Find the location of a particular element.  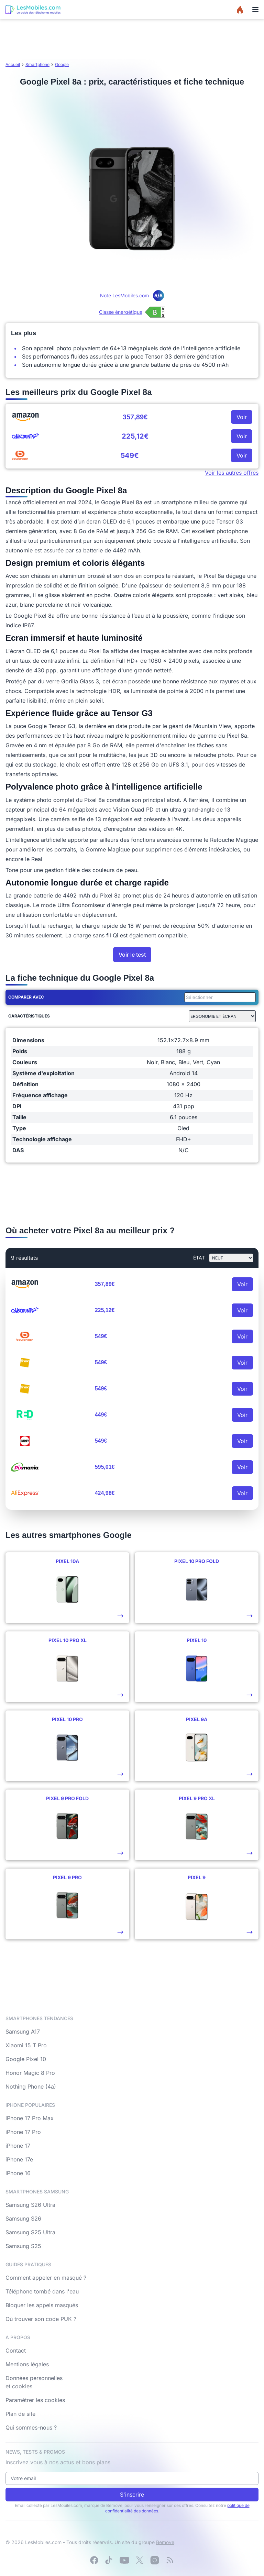

Voir le test is located at coordinates (132, 954).